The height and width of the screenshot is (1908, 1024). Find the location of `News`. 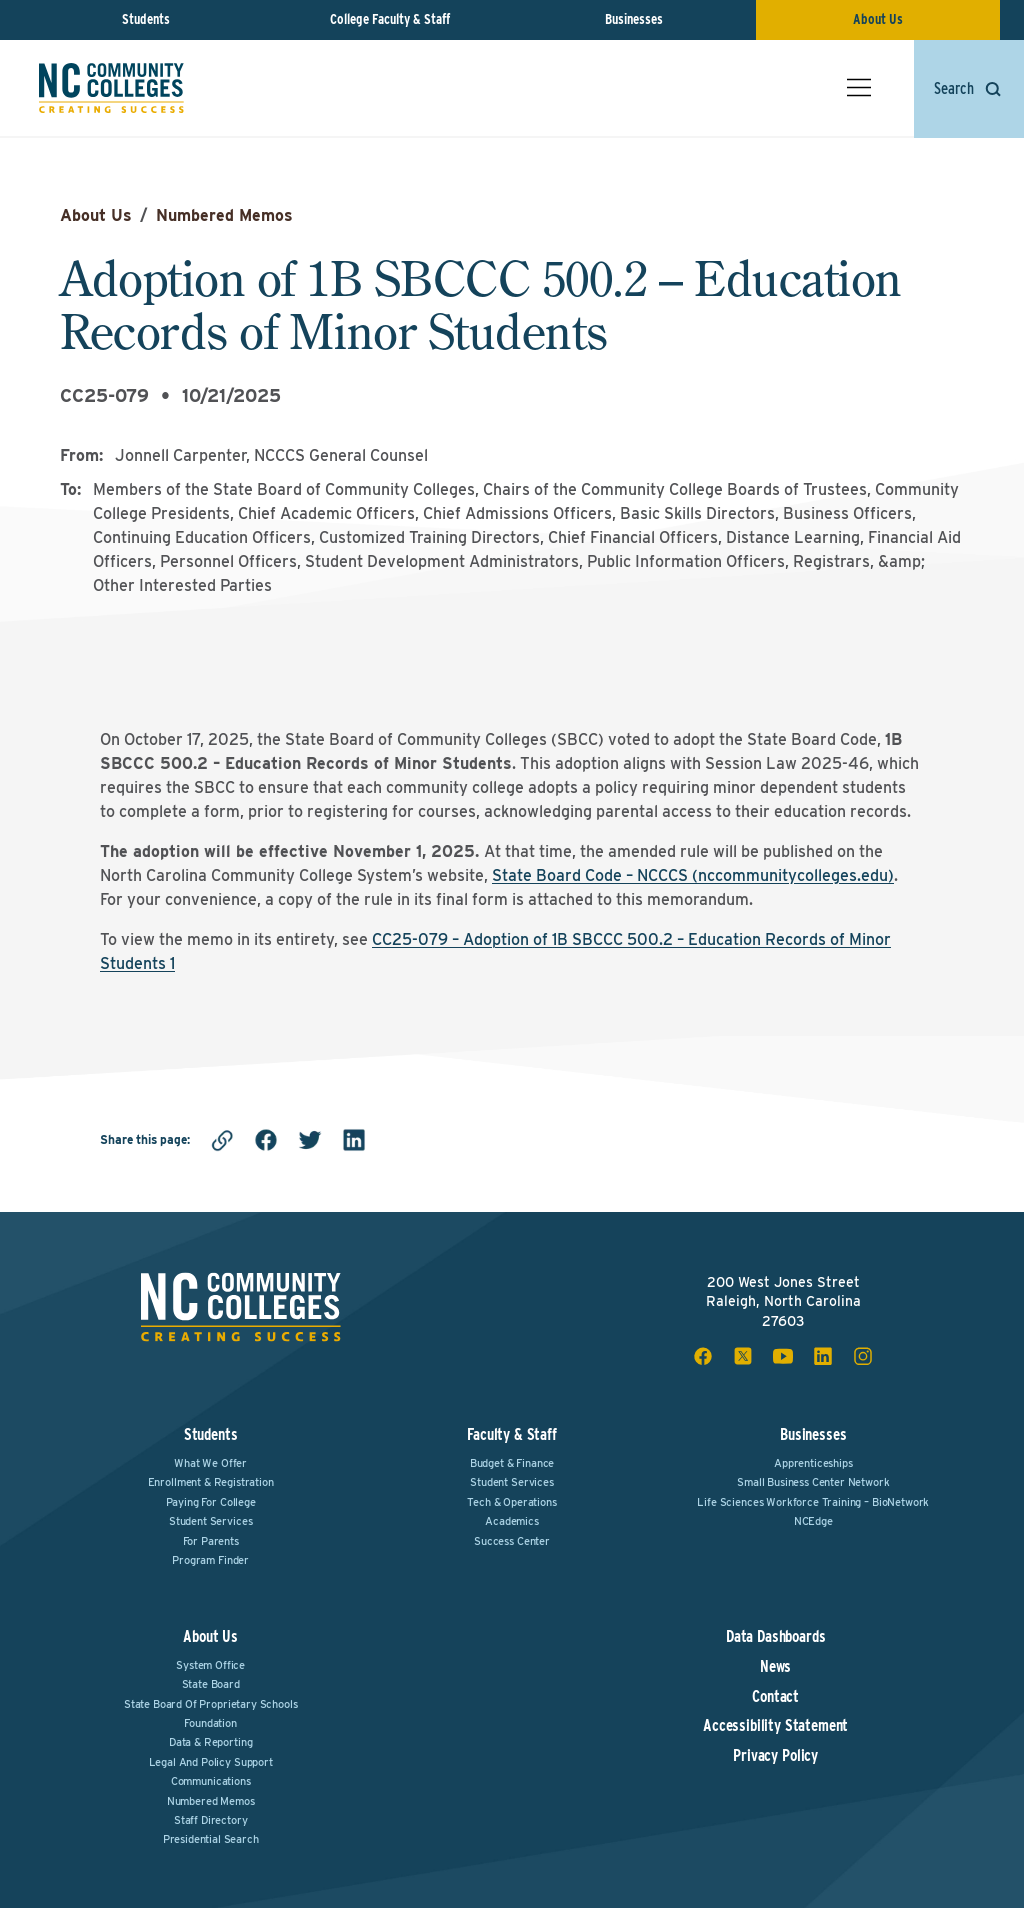

News is located at coordinates (775, 1667).